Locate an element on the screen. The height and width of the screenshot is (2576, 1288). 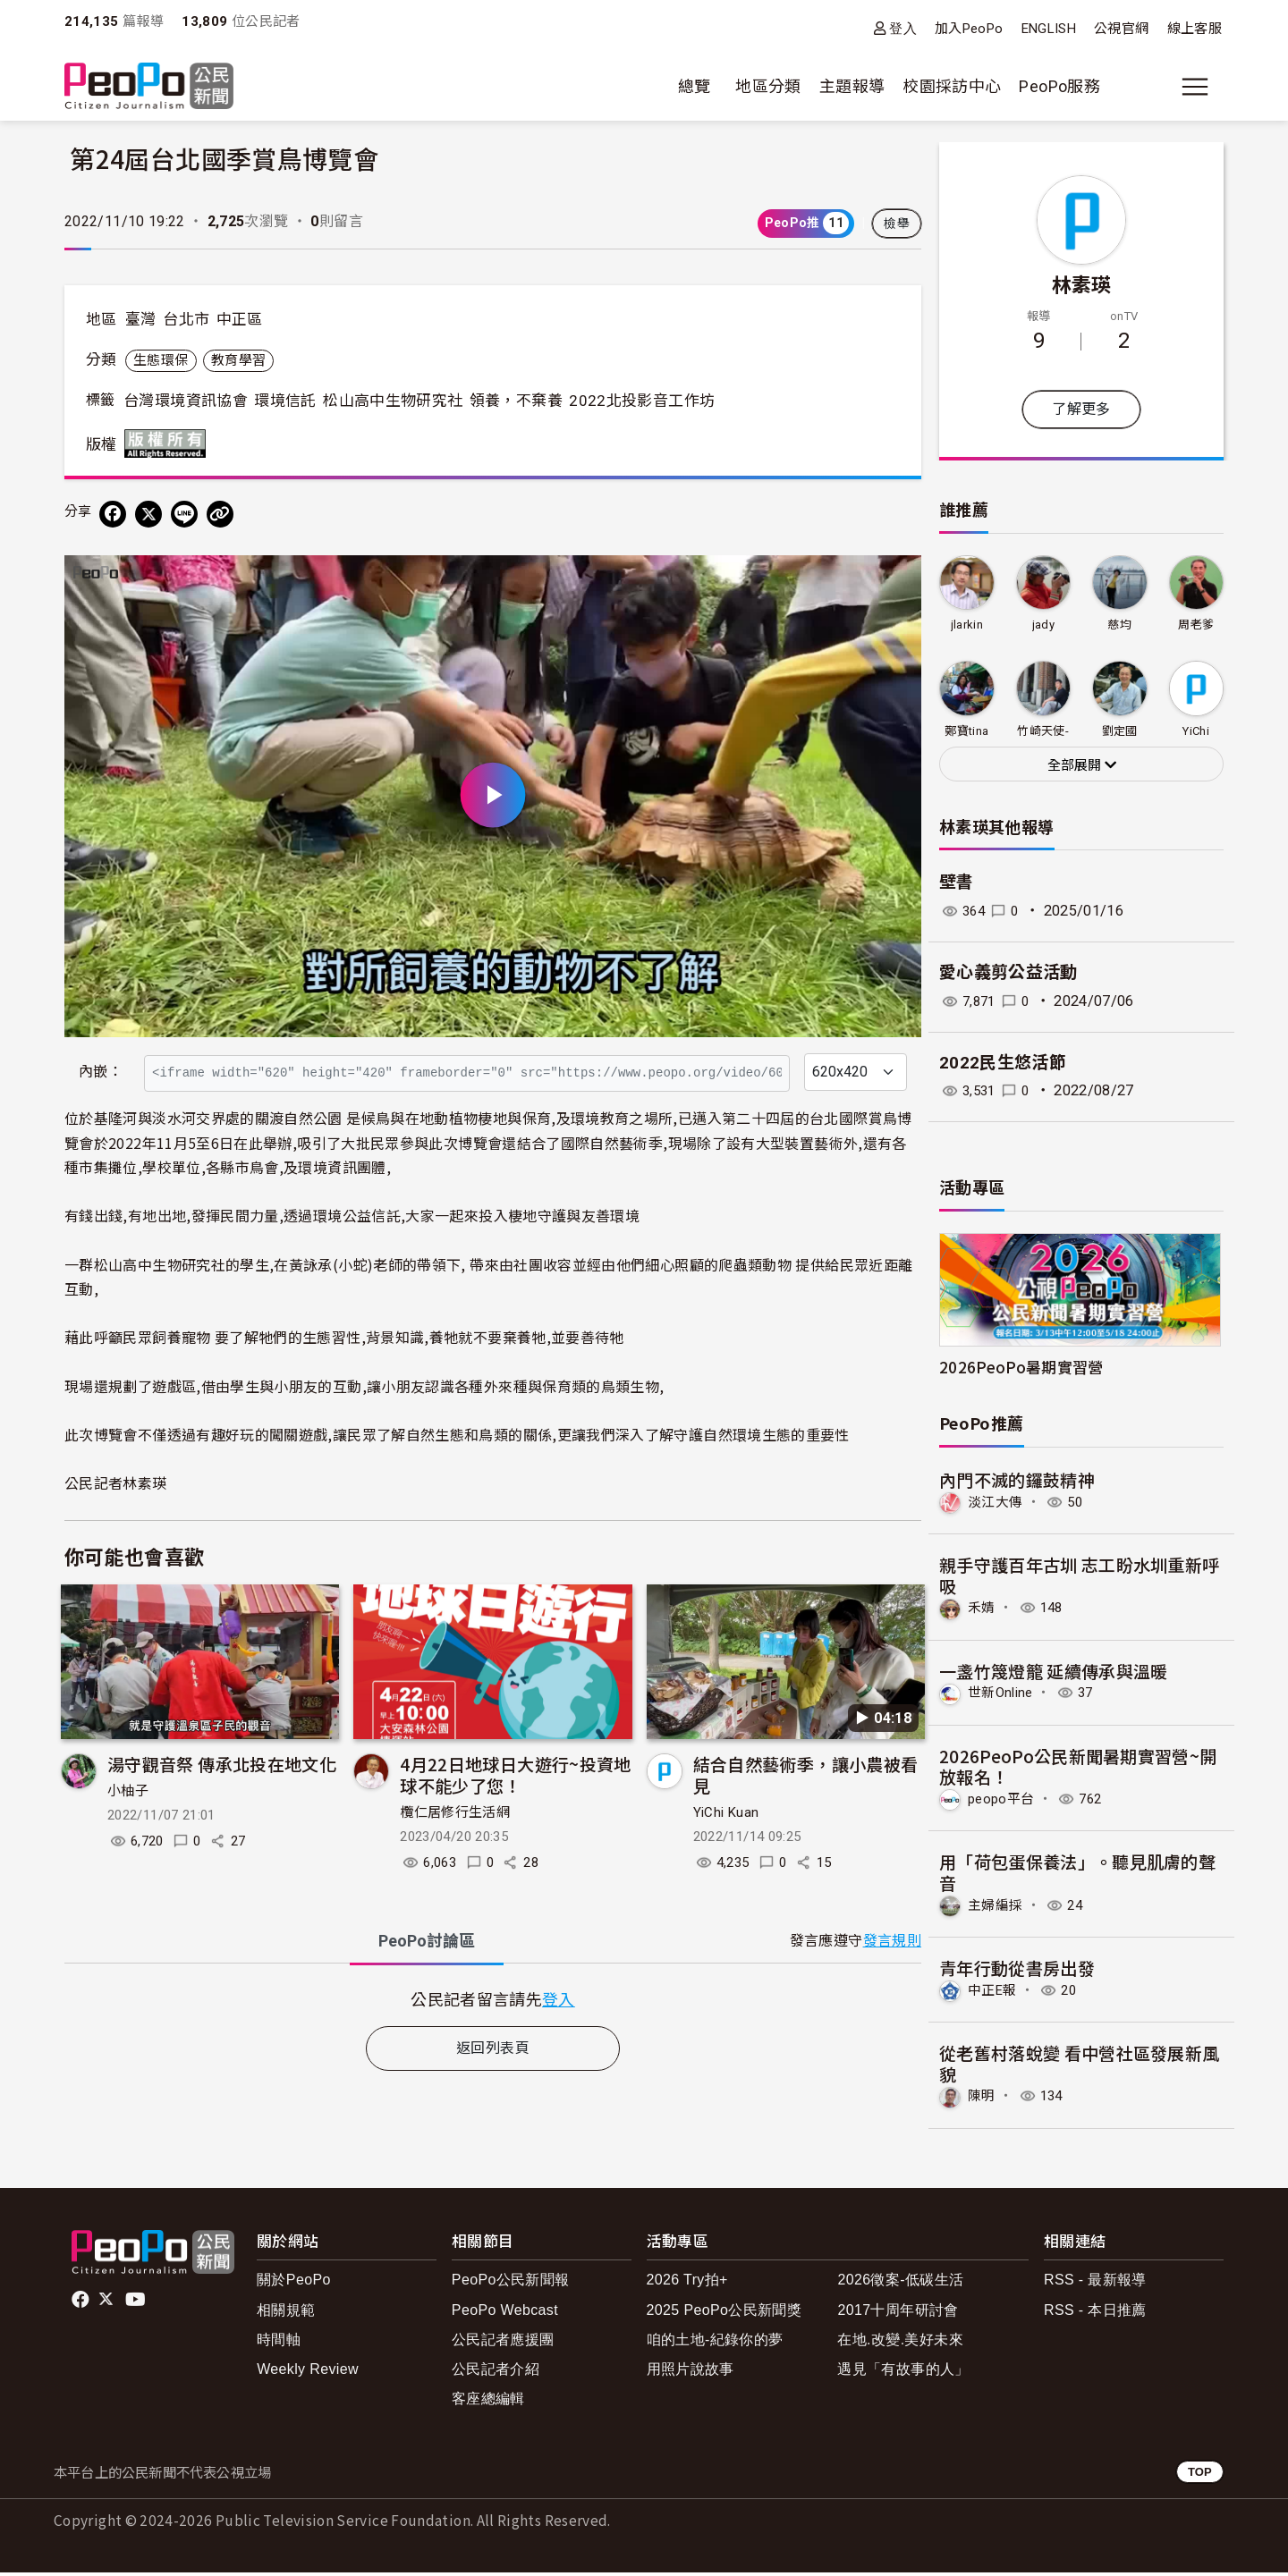
公民記者應援團 is located at coordinates (503, 2343).